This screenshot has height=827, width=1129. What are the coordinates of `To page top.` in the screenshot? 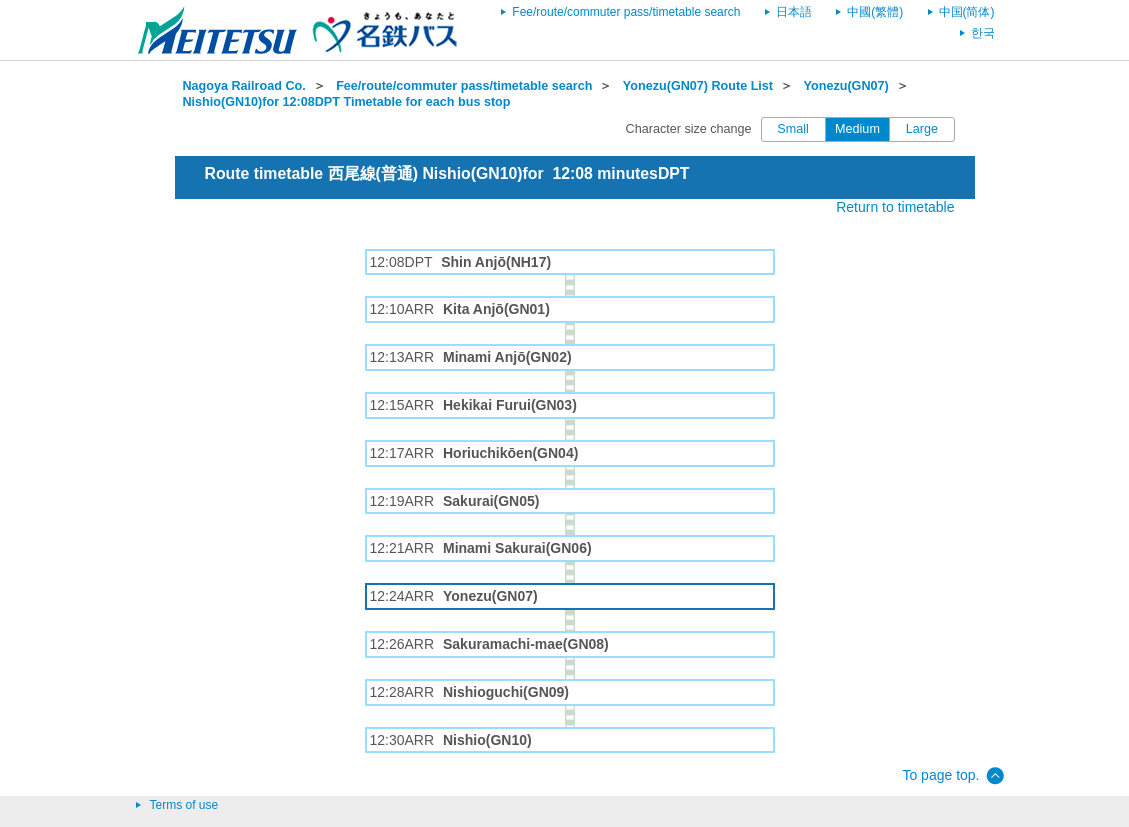 It's located at (940, 775).